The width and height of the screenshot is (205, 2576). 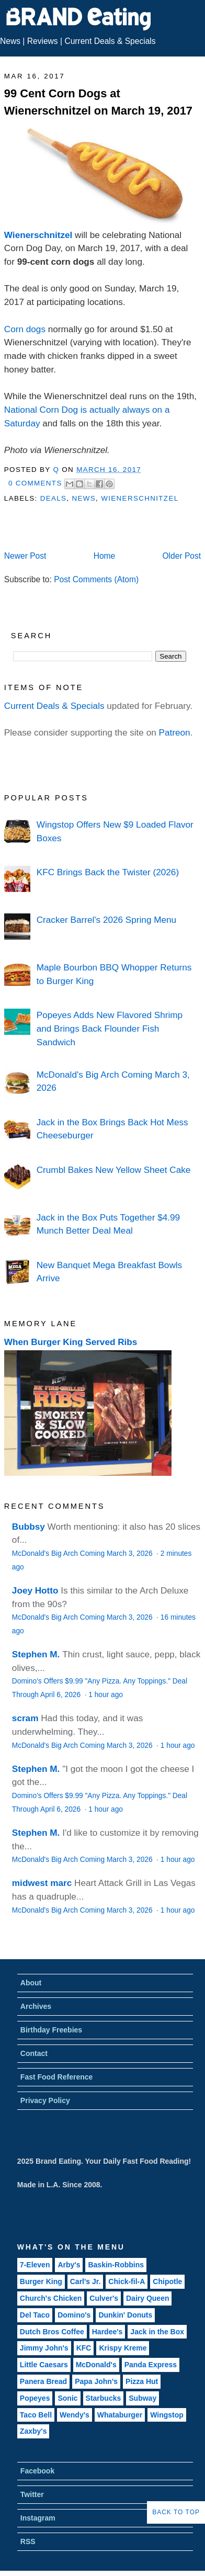 What do you see at coordinates (37, 2471) in the screenshot?
I see `Facebook` at bounding box center [37, 2471].